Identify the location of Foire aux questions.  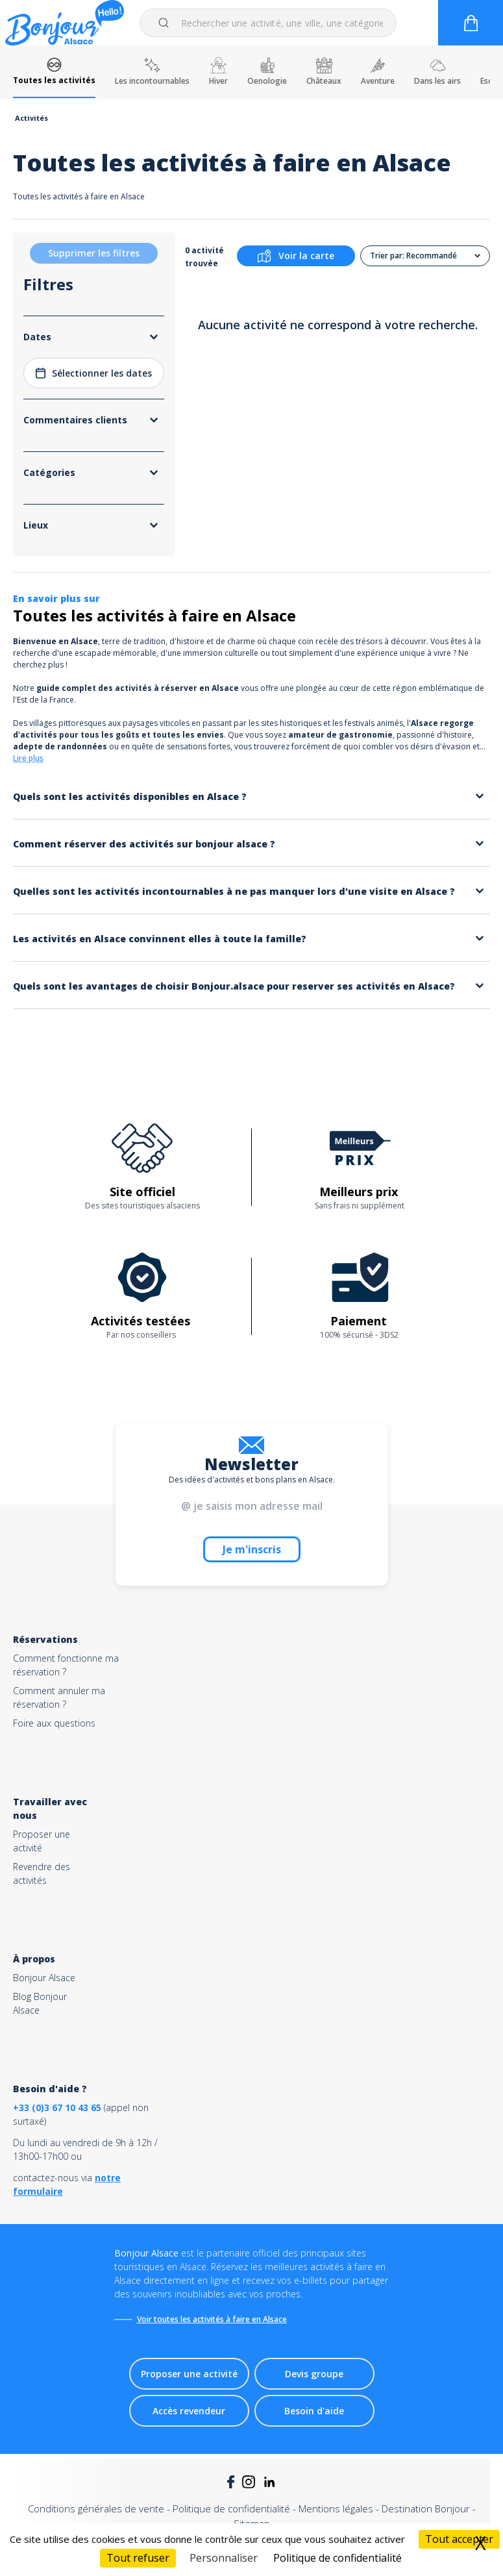
(54, 1723).